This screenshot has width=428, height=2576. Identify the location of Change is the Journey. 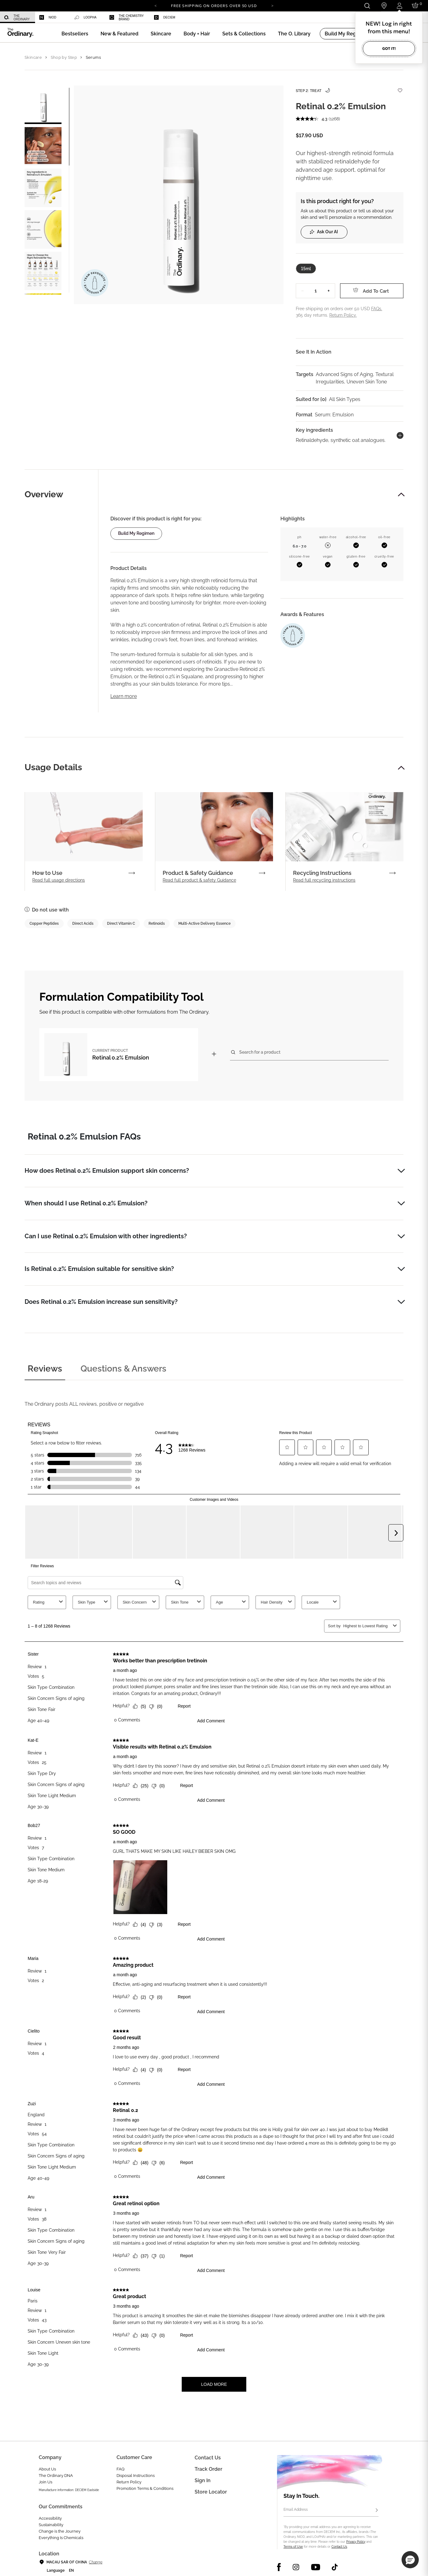
(60, 2531).